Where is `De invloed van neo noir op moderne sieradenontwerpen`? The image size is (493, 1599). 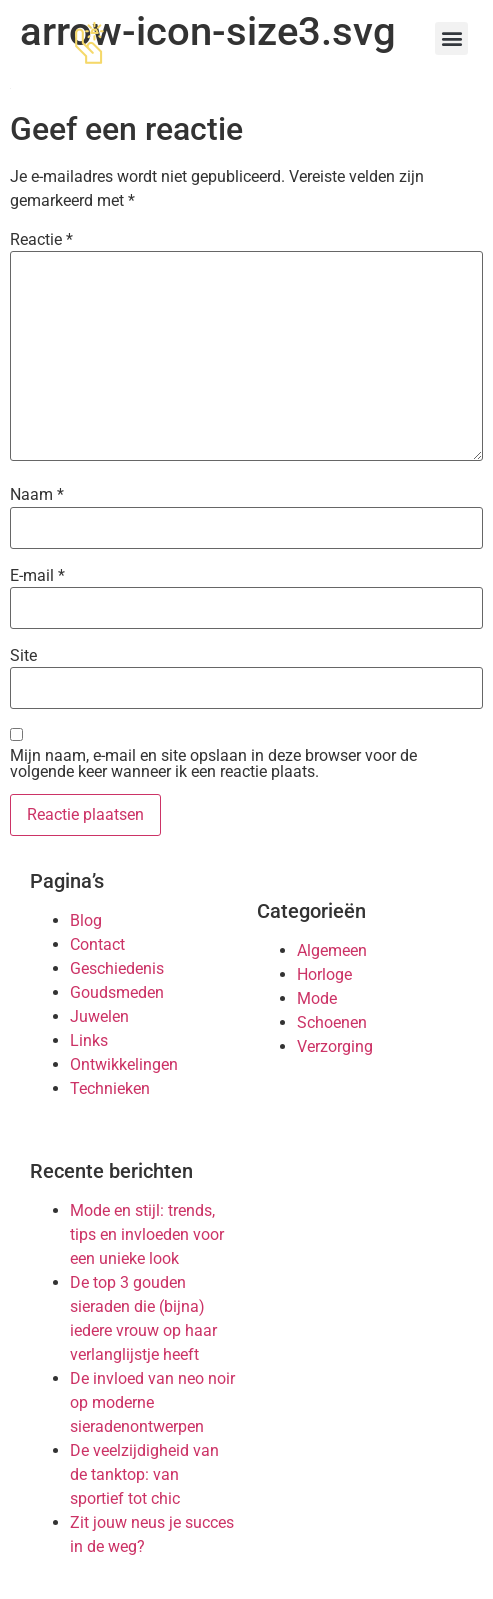
De invloed van neo noir op moderne sieradenontwerpen is located at coordinates (152, 1402).